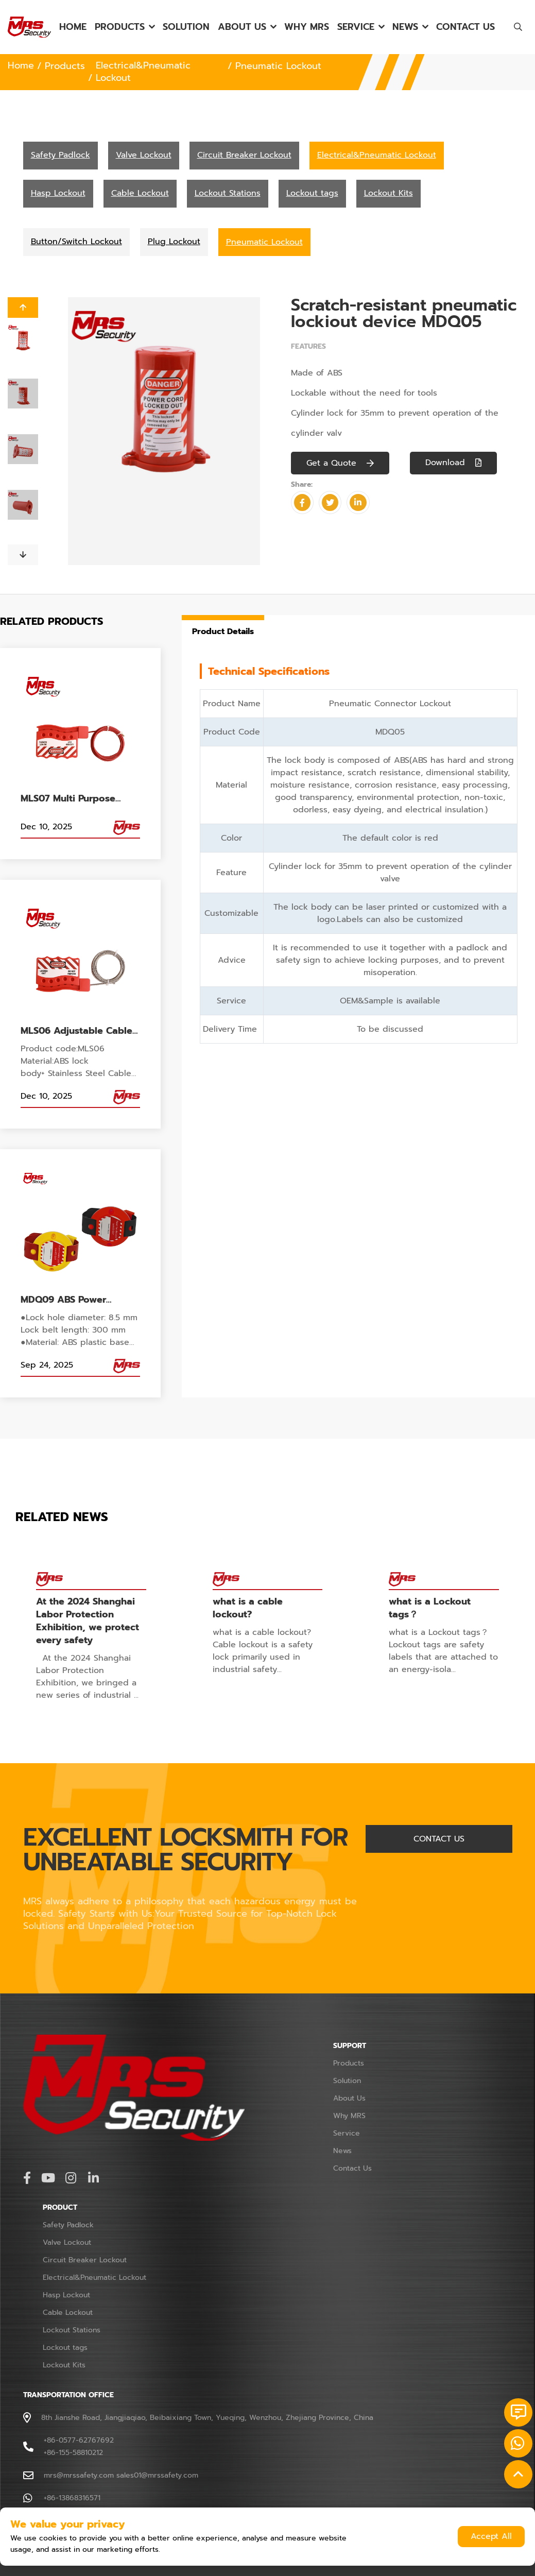 This screenshot has width=535, height=2576. Describe the element at coordinates (120, 27) in the screenshot. I see `Products` at that location.